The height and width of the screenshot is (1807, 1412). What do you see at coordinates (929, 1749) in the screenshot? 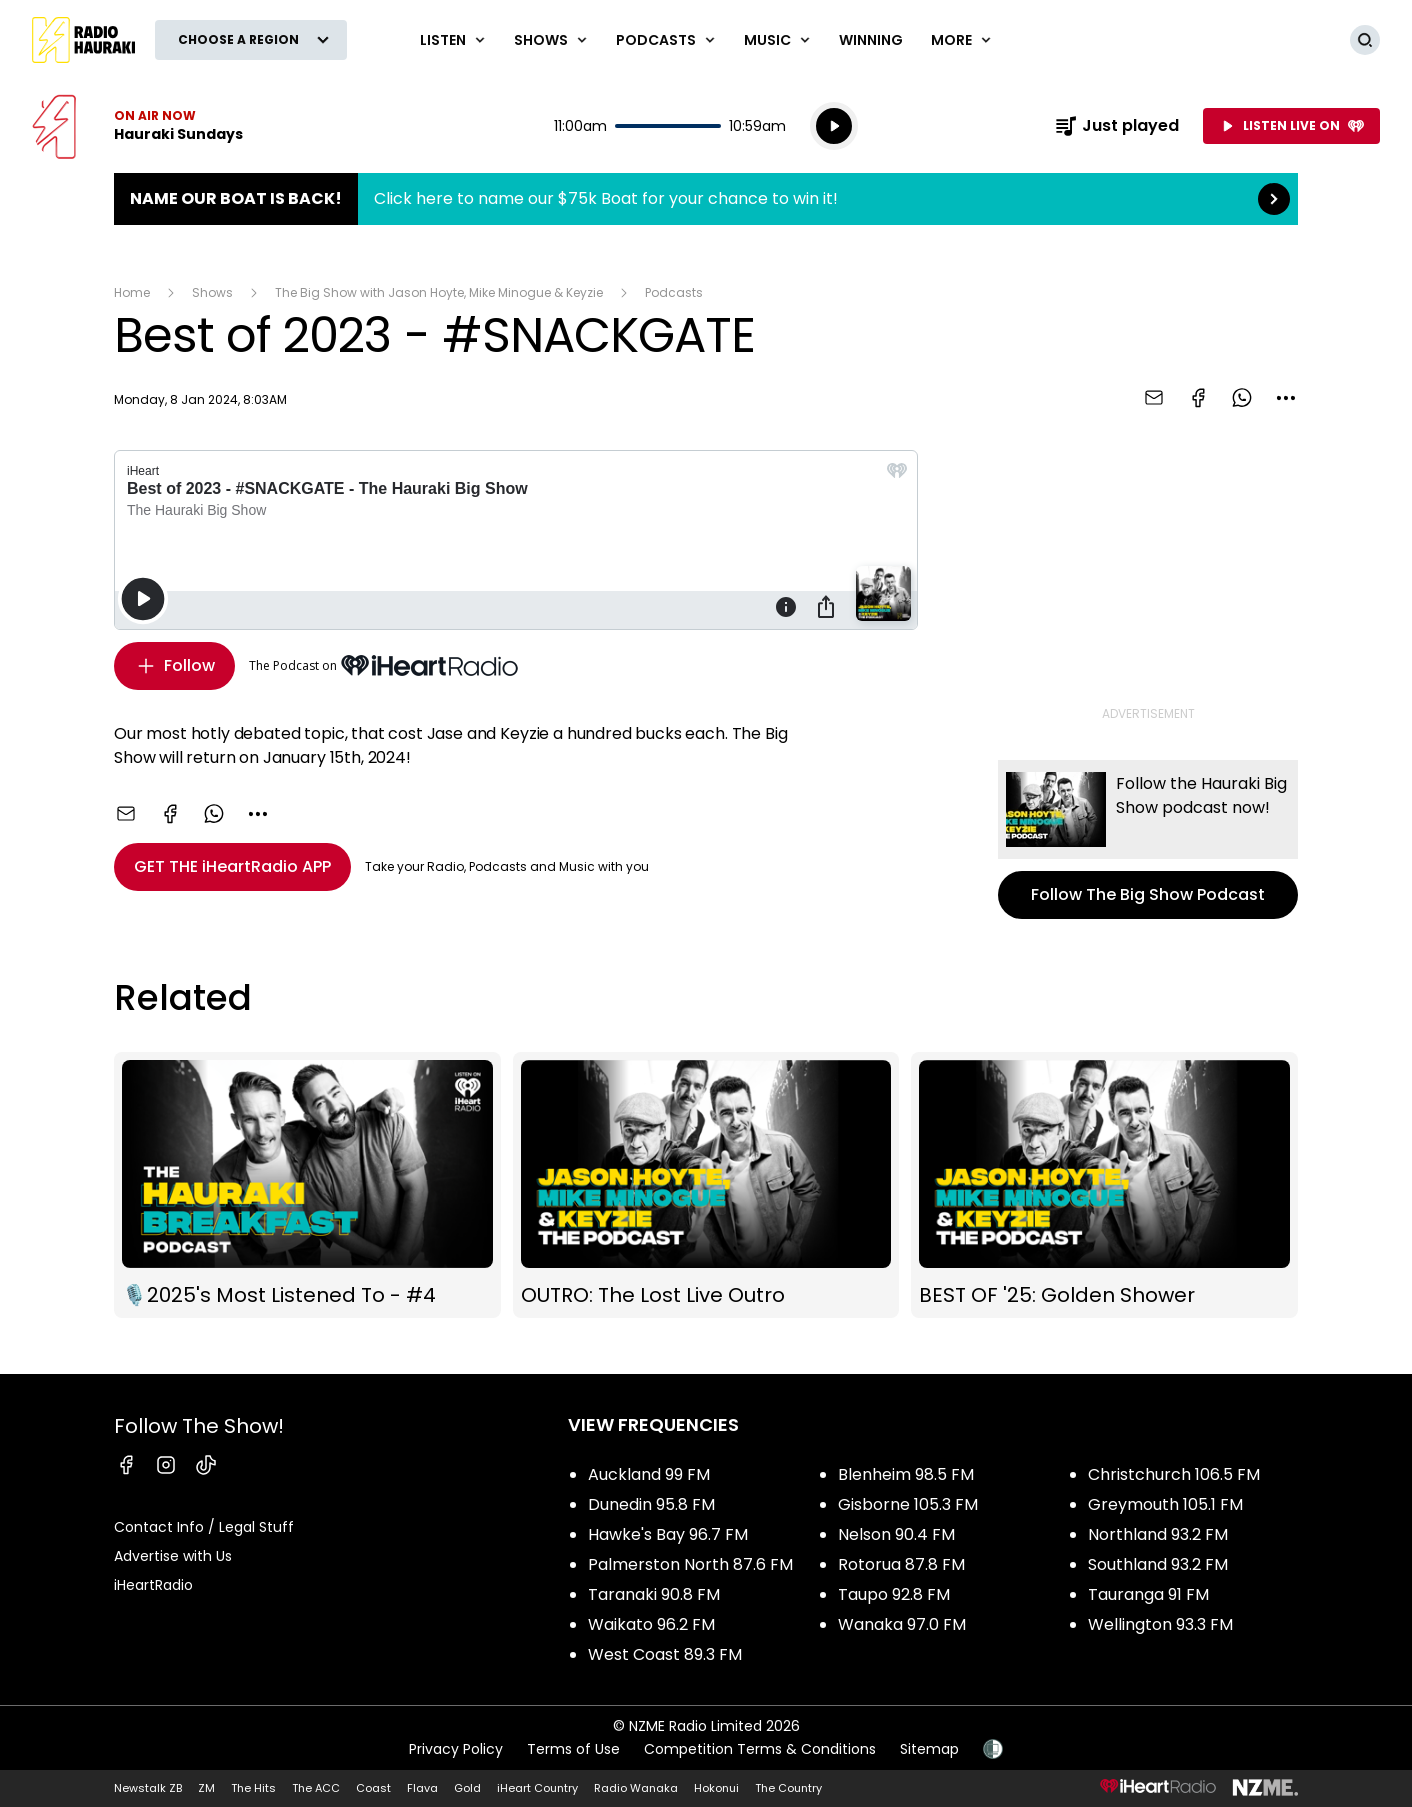
I see `Sitemap` at bounding box center [929, 1749].